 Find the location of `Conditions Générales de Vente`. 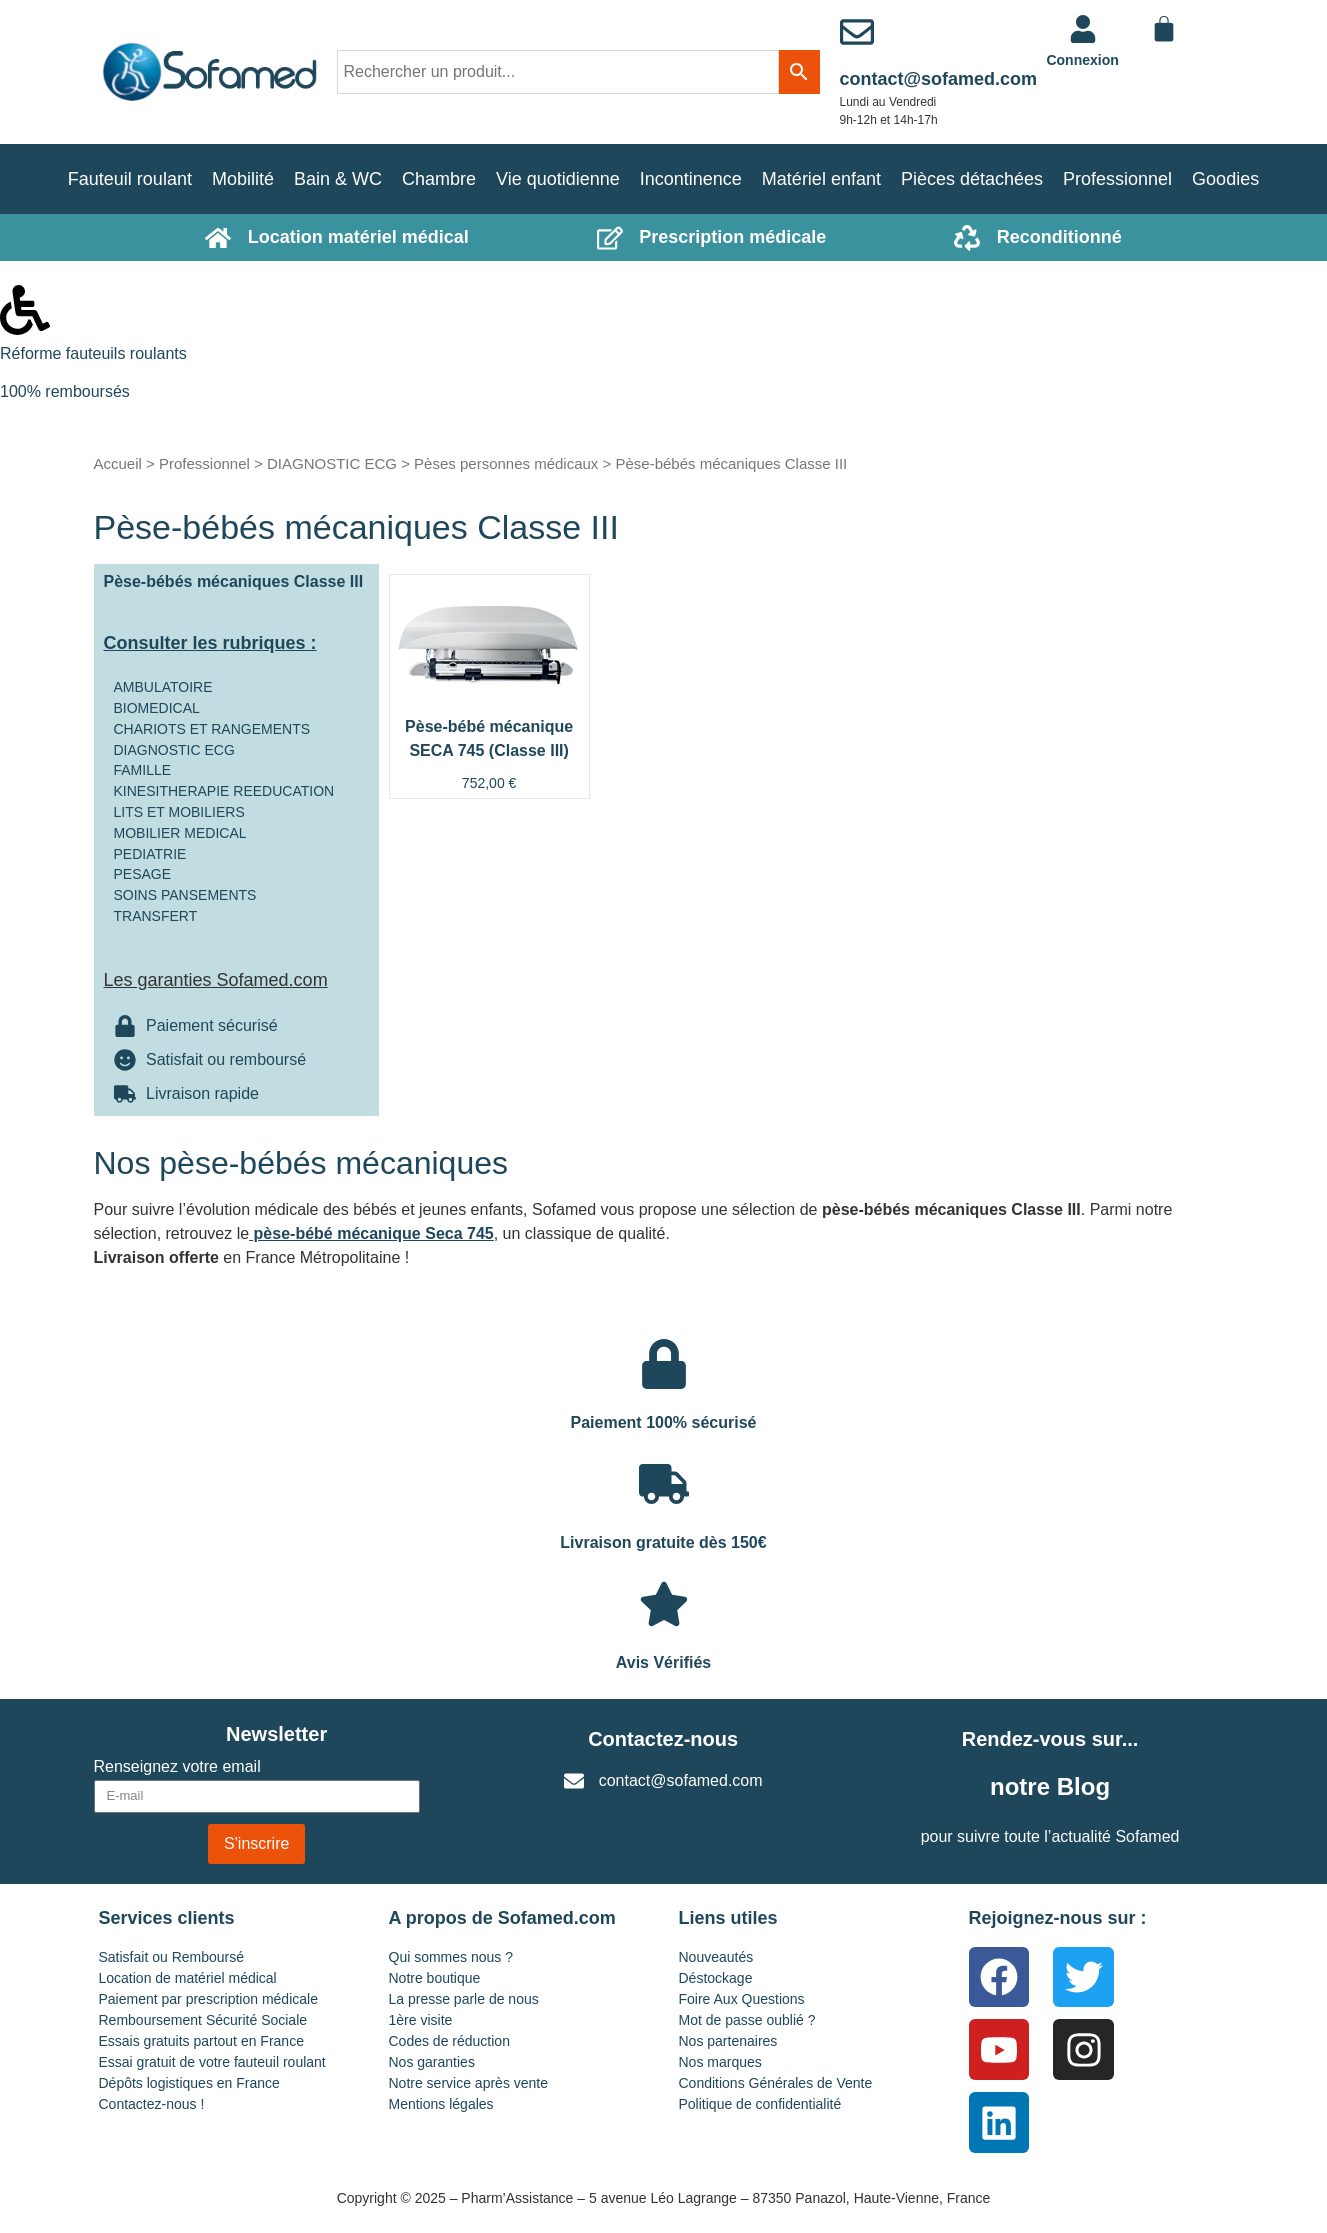

Conditions Générales de Vente is located at coordinates (776, 2083).